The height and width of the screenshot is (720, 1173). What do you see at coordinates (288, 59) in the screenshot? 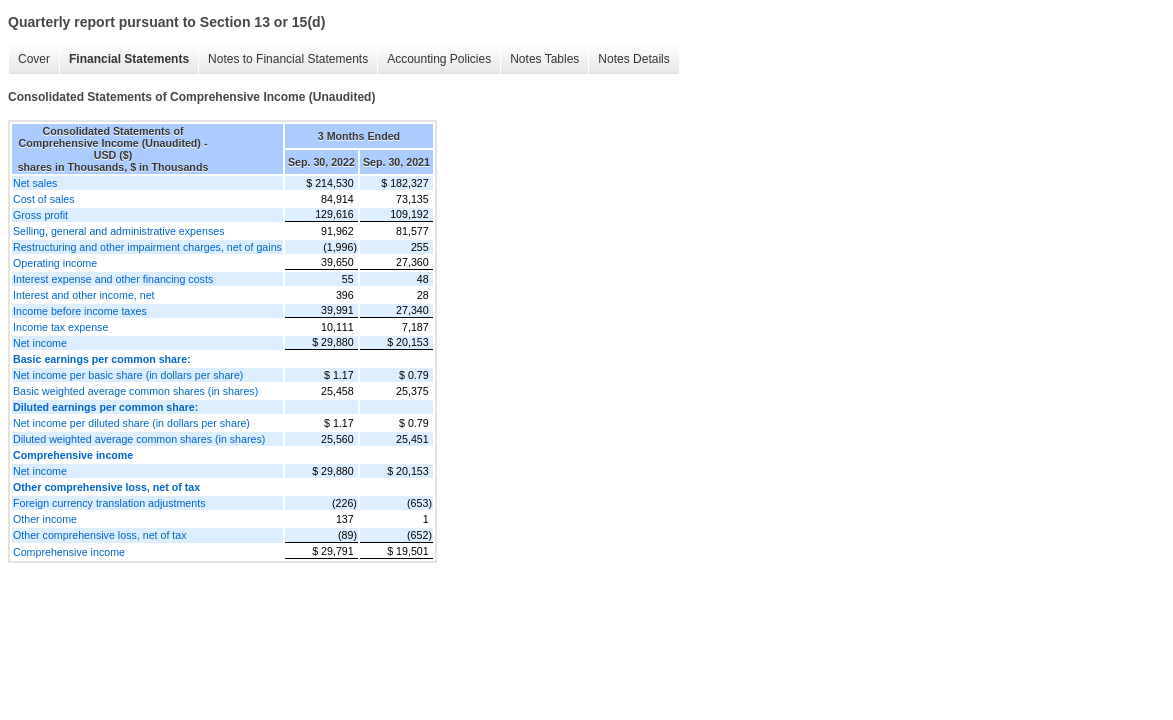
I see `Notes to Financial Statements` at bounding box center [288, 59].